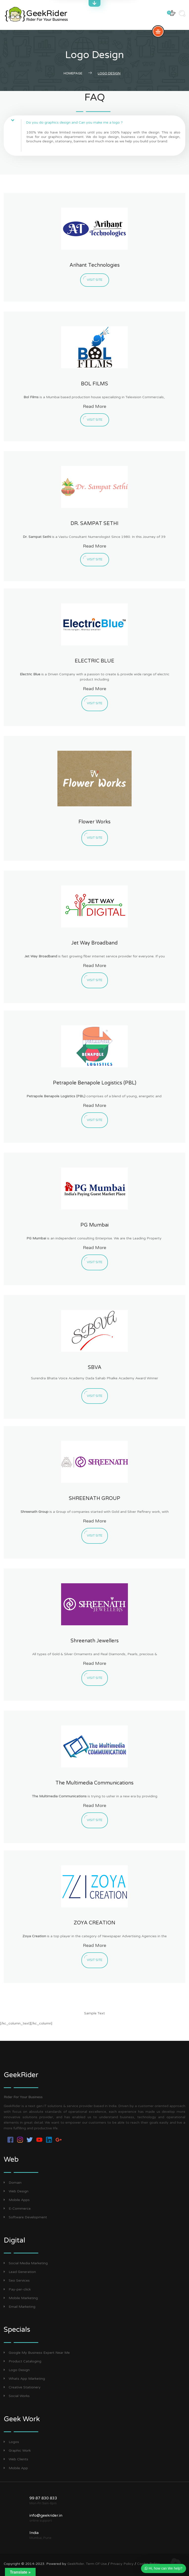  Describe the element at coordinates (94, 1783) in the screenshot. I see `The Multimedia Communications` at that location.